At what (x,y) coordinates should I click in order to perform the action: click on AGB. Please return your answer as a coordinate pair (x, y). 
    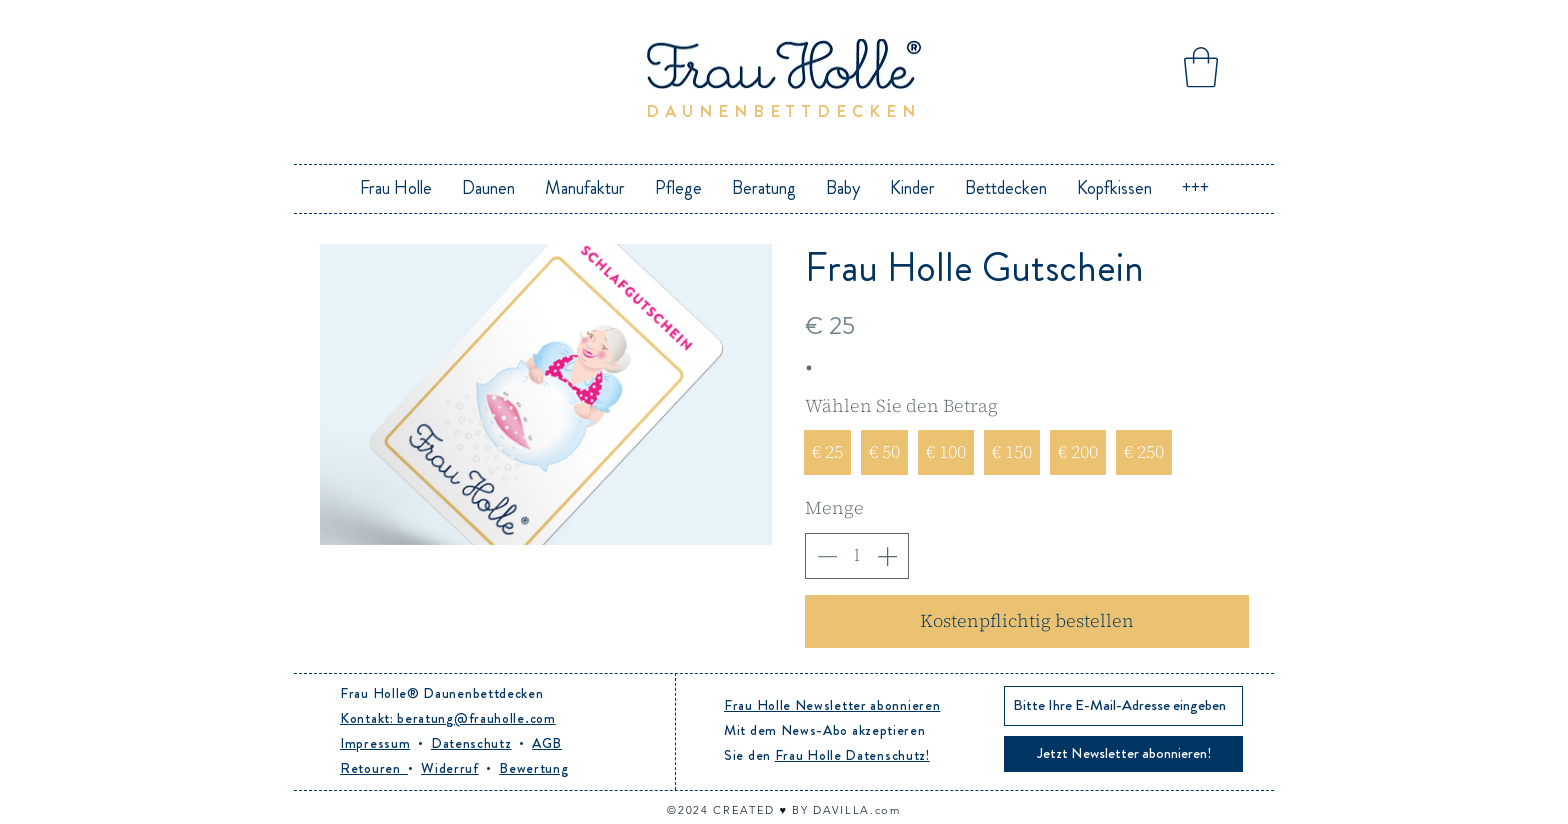
    Looking at the image, I should click on (547, 743).